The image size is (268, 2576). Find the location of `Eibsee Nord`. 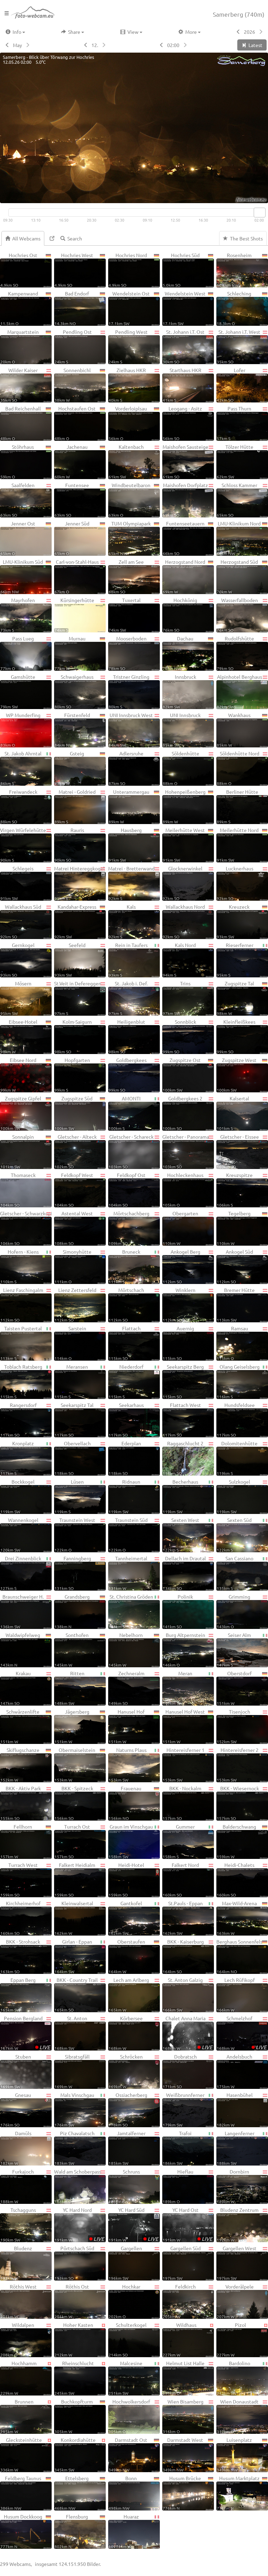

Eibsee Nord is located at coordinates (26, 1074).